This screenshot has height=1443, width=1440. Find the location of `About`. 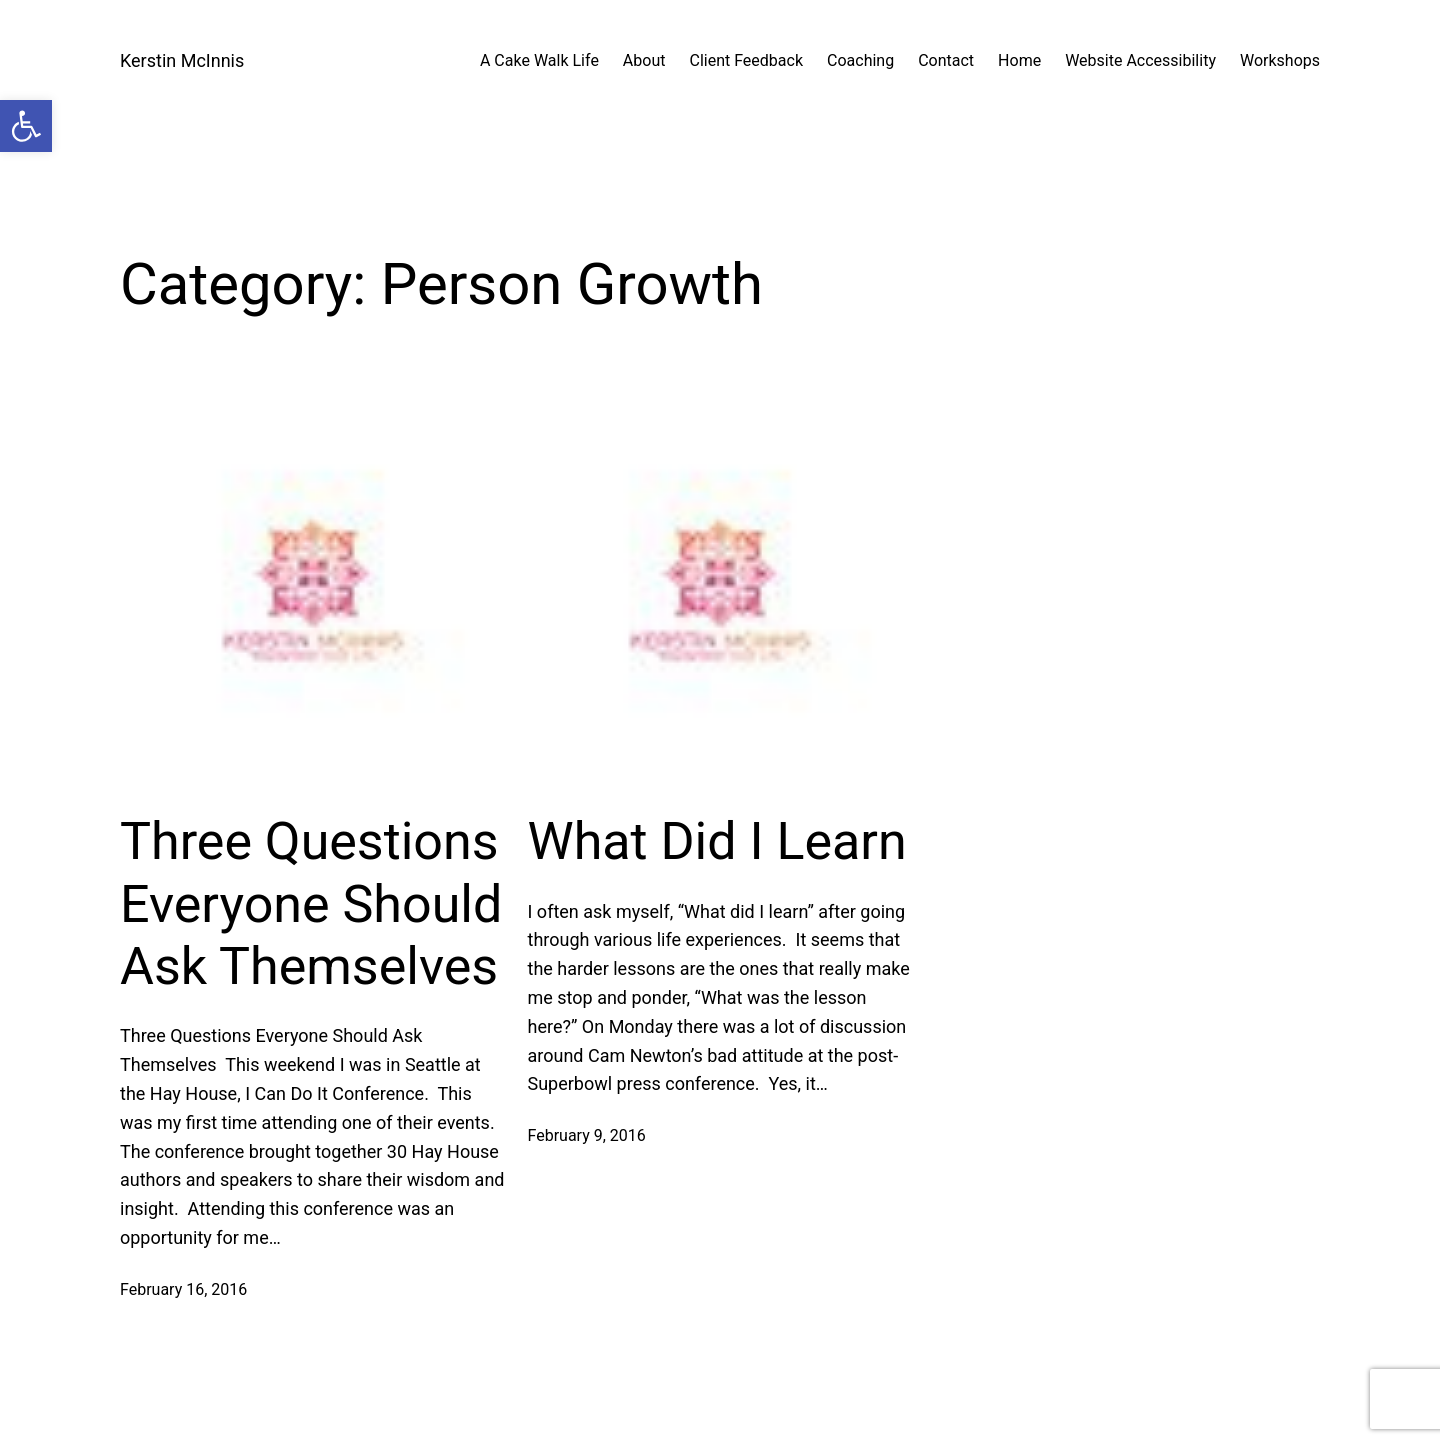

About is located at coordinates (644, 60).